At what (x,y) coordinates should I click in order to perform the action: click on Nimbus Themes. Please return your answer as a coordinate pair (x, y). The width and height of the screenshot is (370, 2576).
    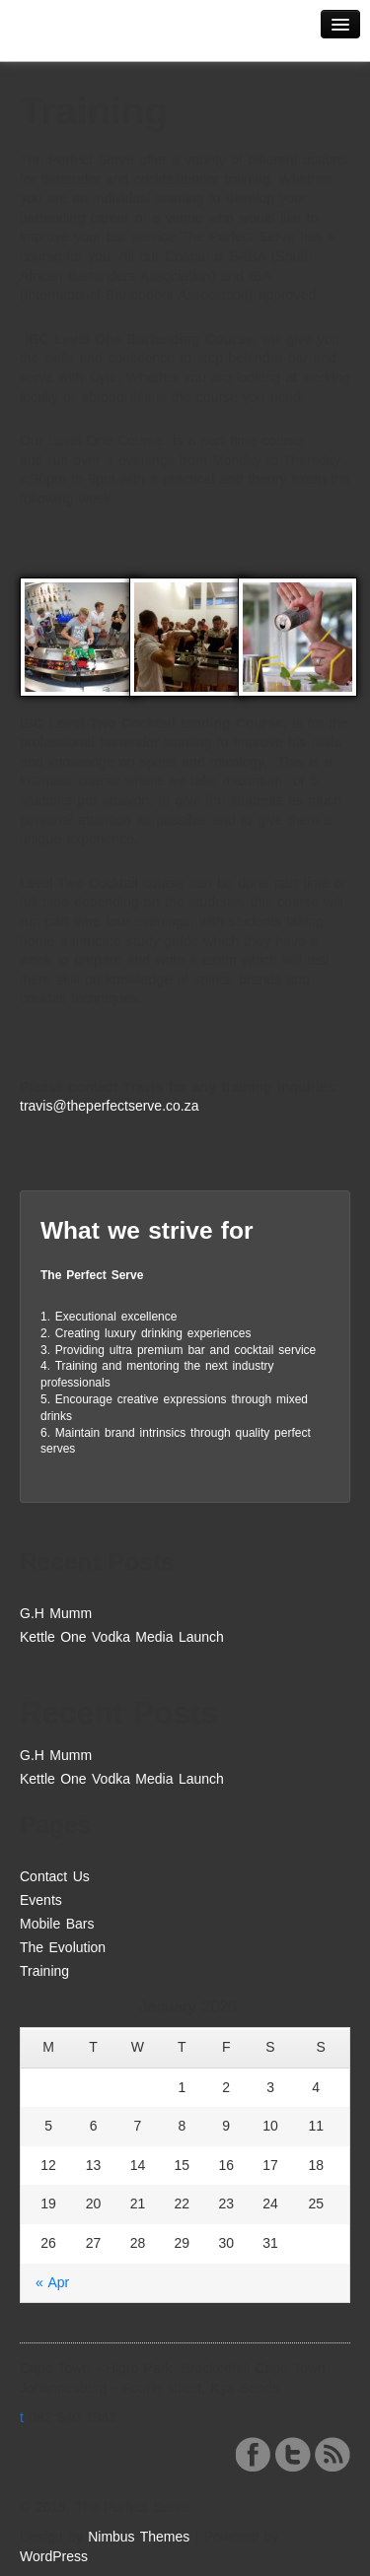
    Looking at the image, I should click on (138, 2536).